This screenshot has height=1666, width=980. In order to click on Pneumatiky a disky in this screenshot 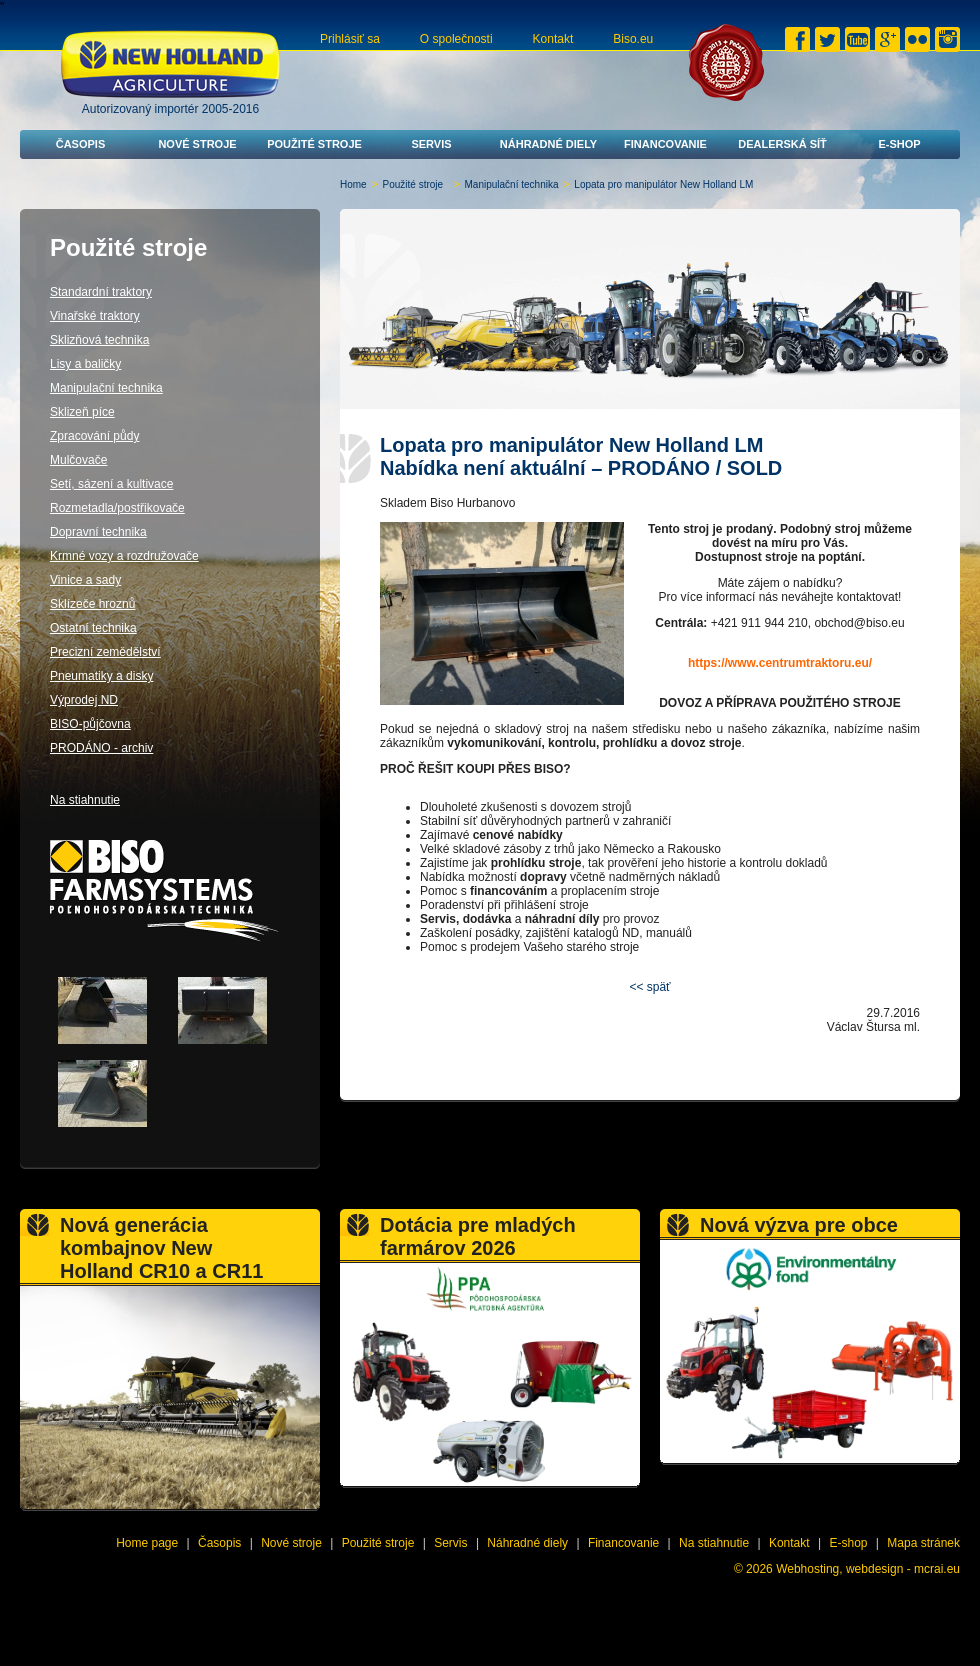, I will do `click(101, 676)`.